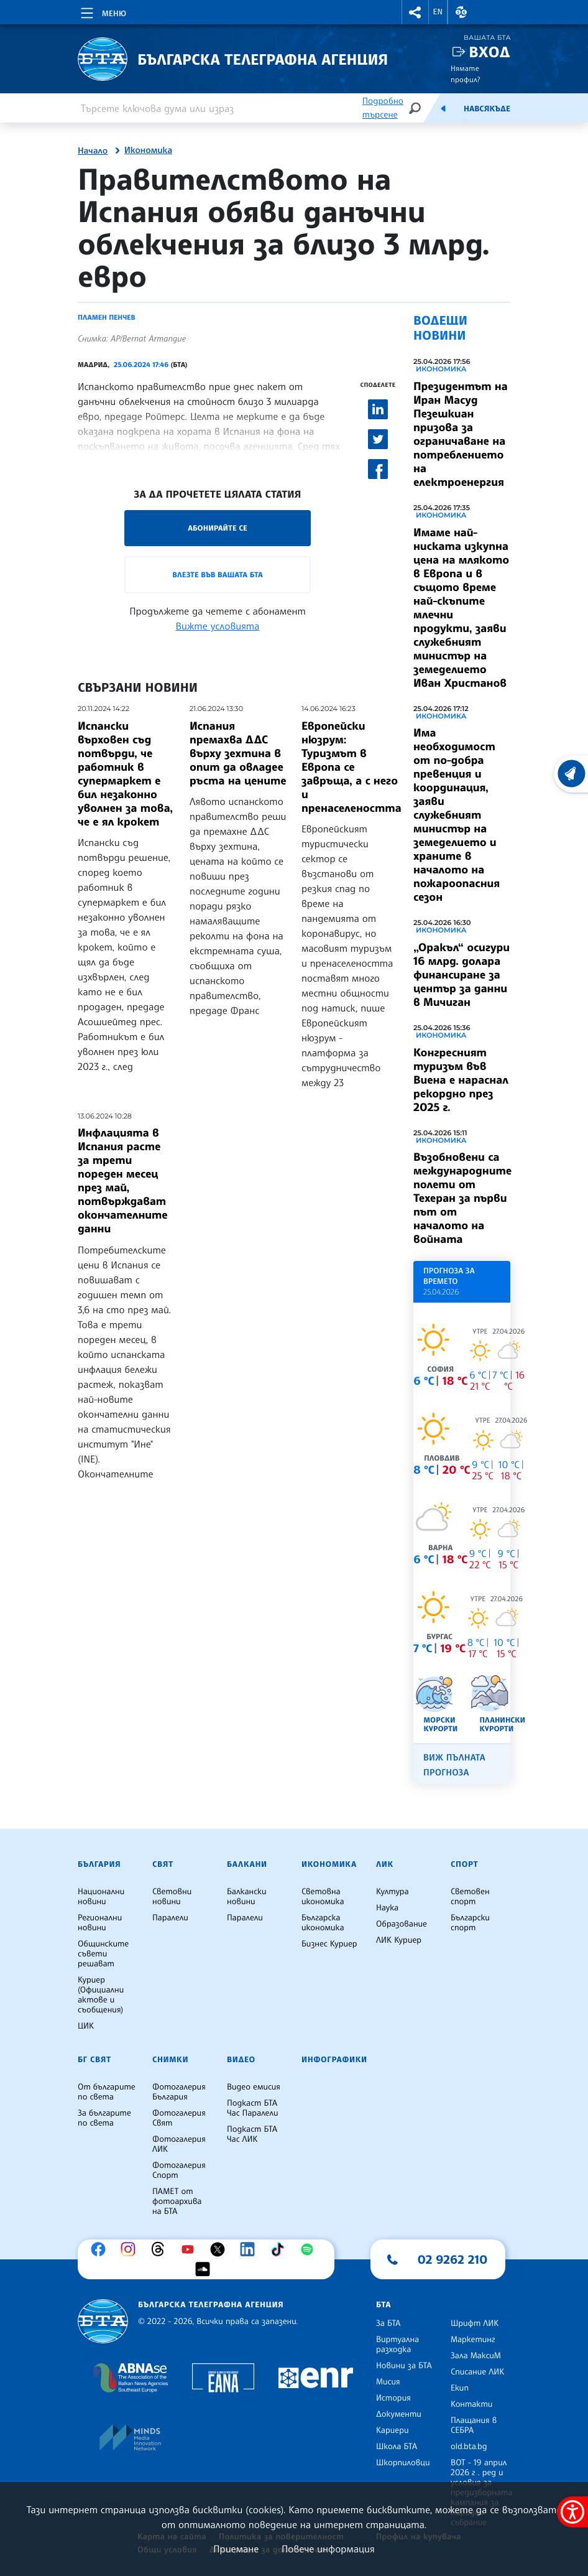 This screenshot has height=2576, width=588. What do you see at coordinates (474, 2425) in the screenshot?
I see `Плащания в СЕБРА` at bounding box center [474, 2425].